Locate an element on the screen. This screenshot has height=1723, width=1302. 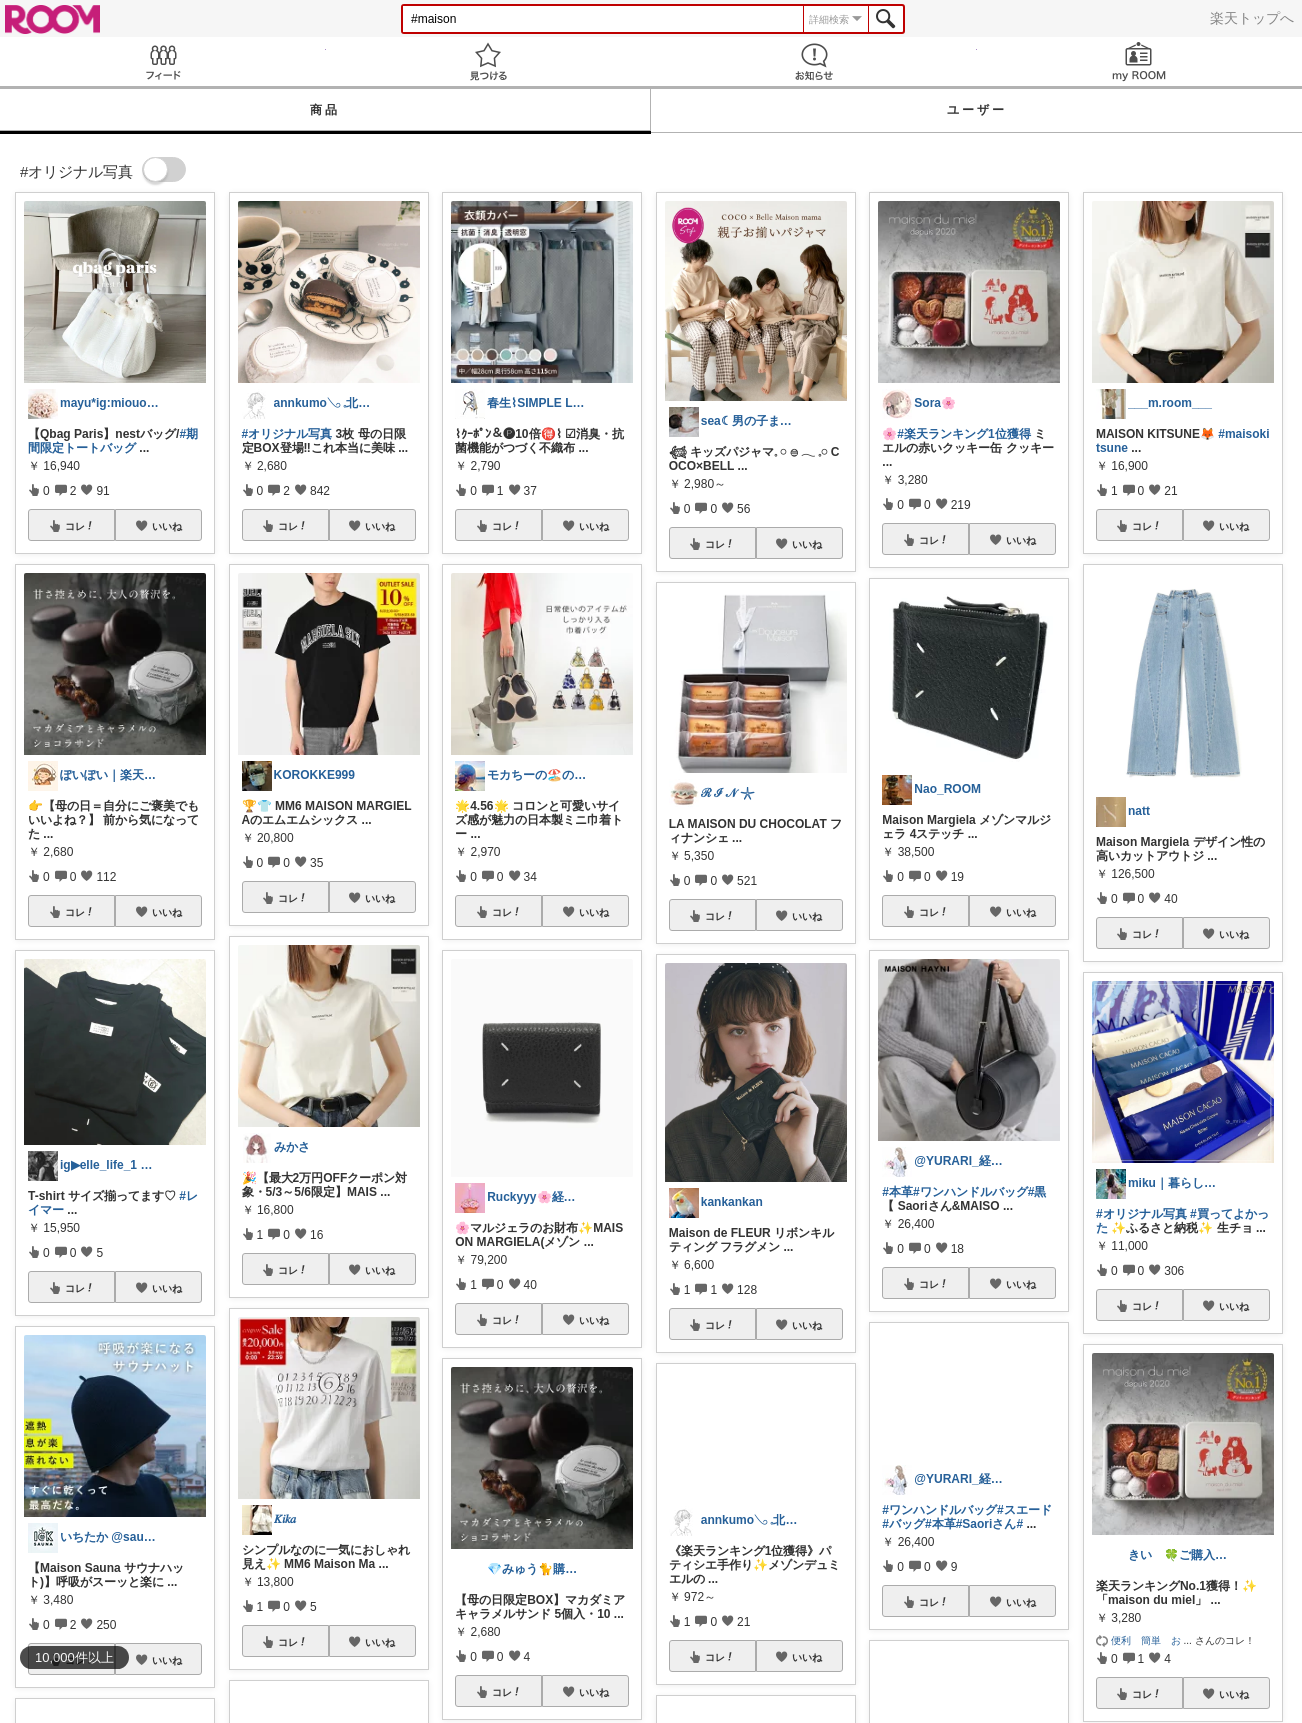
#楽天ランキング1位獲得 is located at coordinates (963, 434).